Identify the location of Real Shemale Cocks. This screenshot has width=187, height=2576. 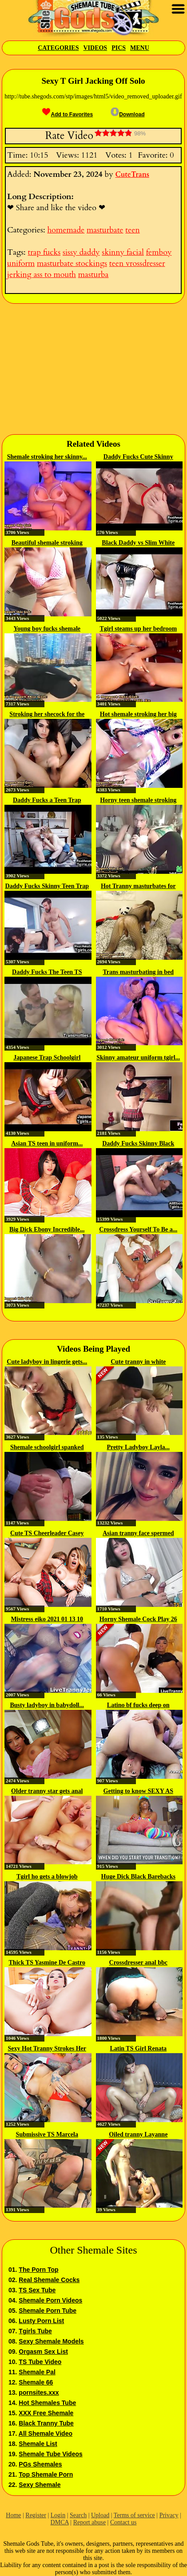
(49, 2279).